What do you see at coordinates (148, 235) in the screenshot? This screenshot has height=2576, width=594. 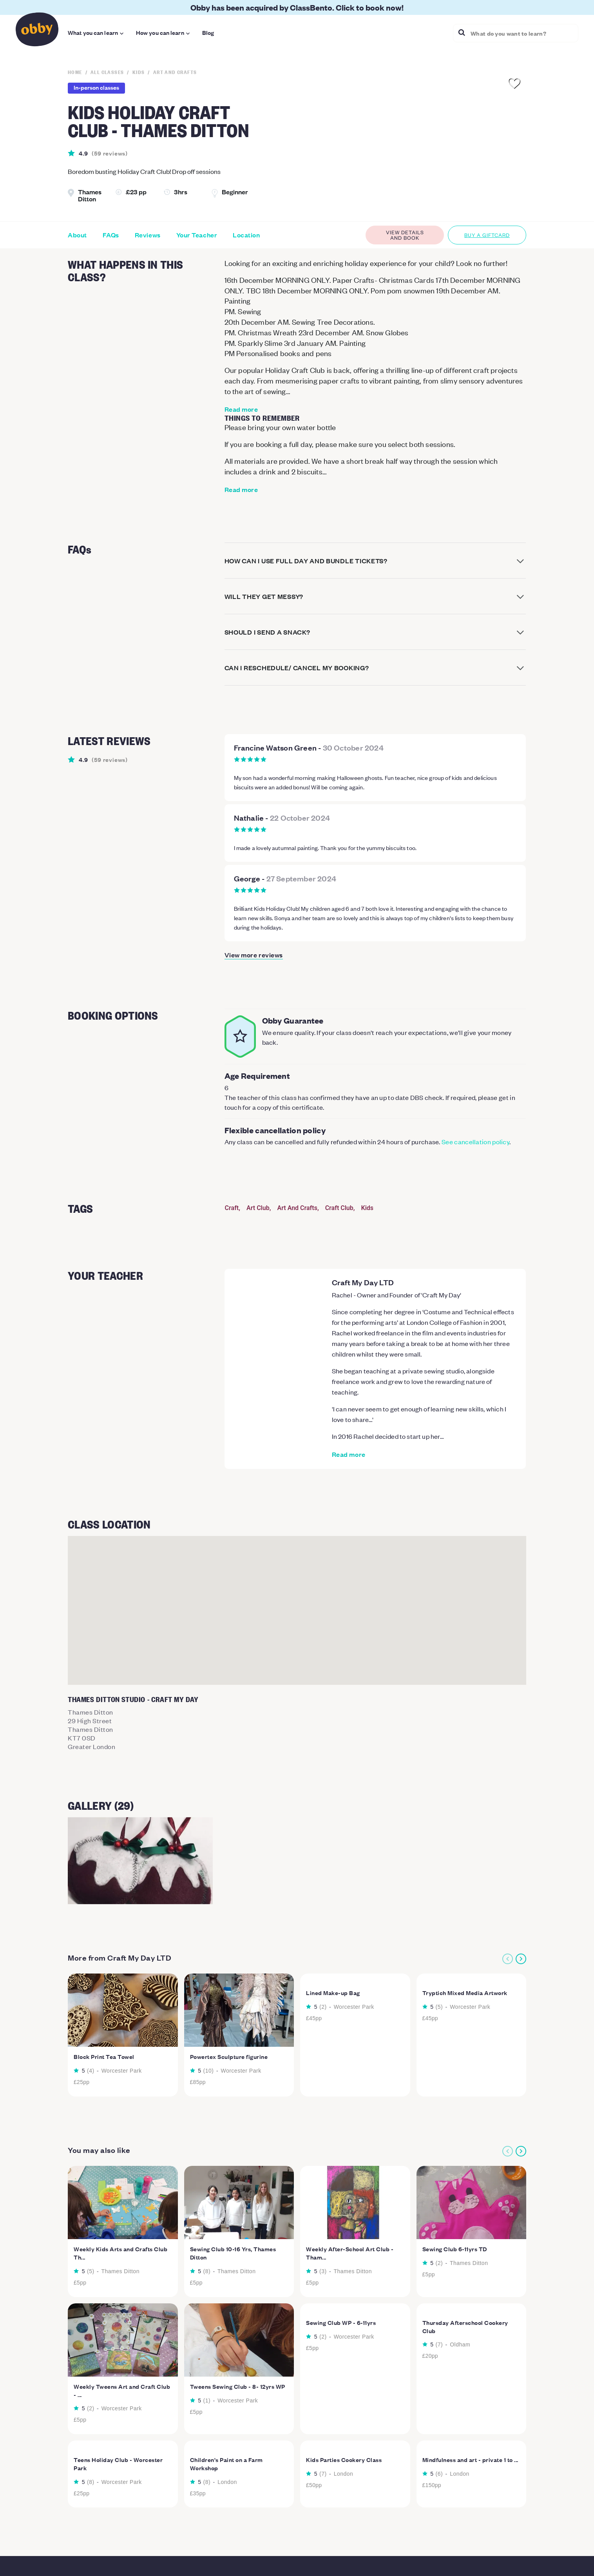 I see `Reviews` at bounding box center [148, 235].